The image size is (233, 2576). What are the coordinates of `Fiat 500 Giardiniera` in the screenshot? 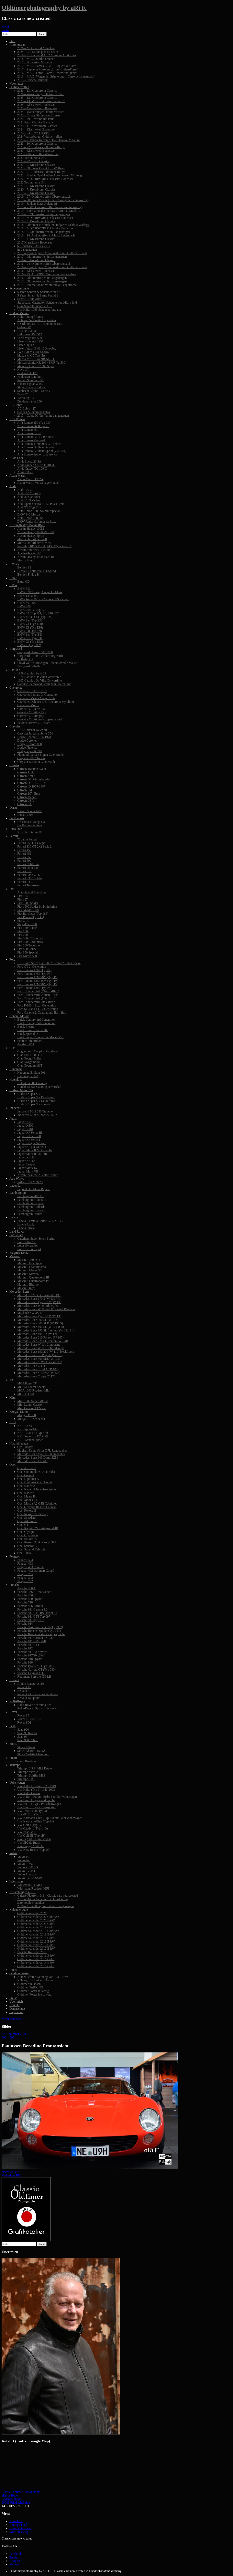 It's located at (30, 942).